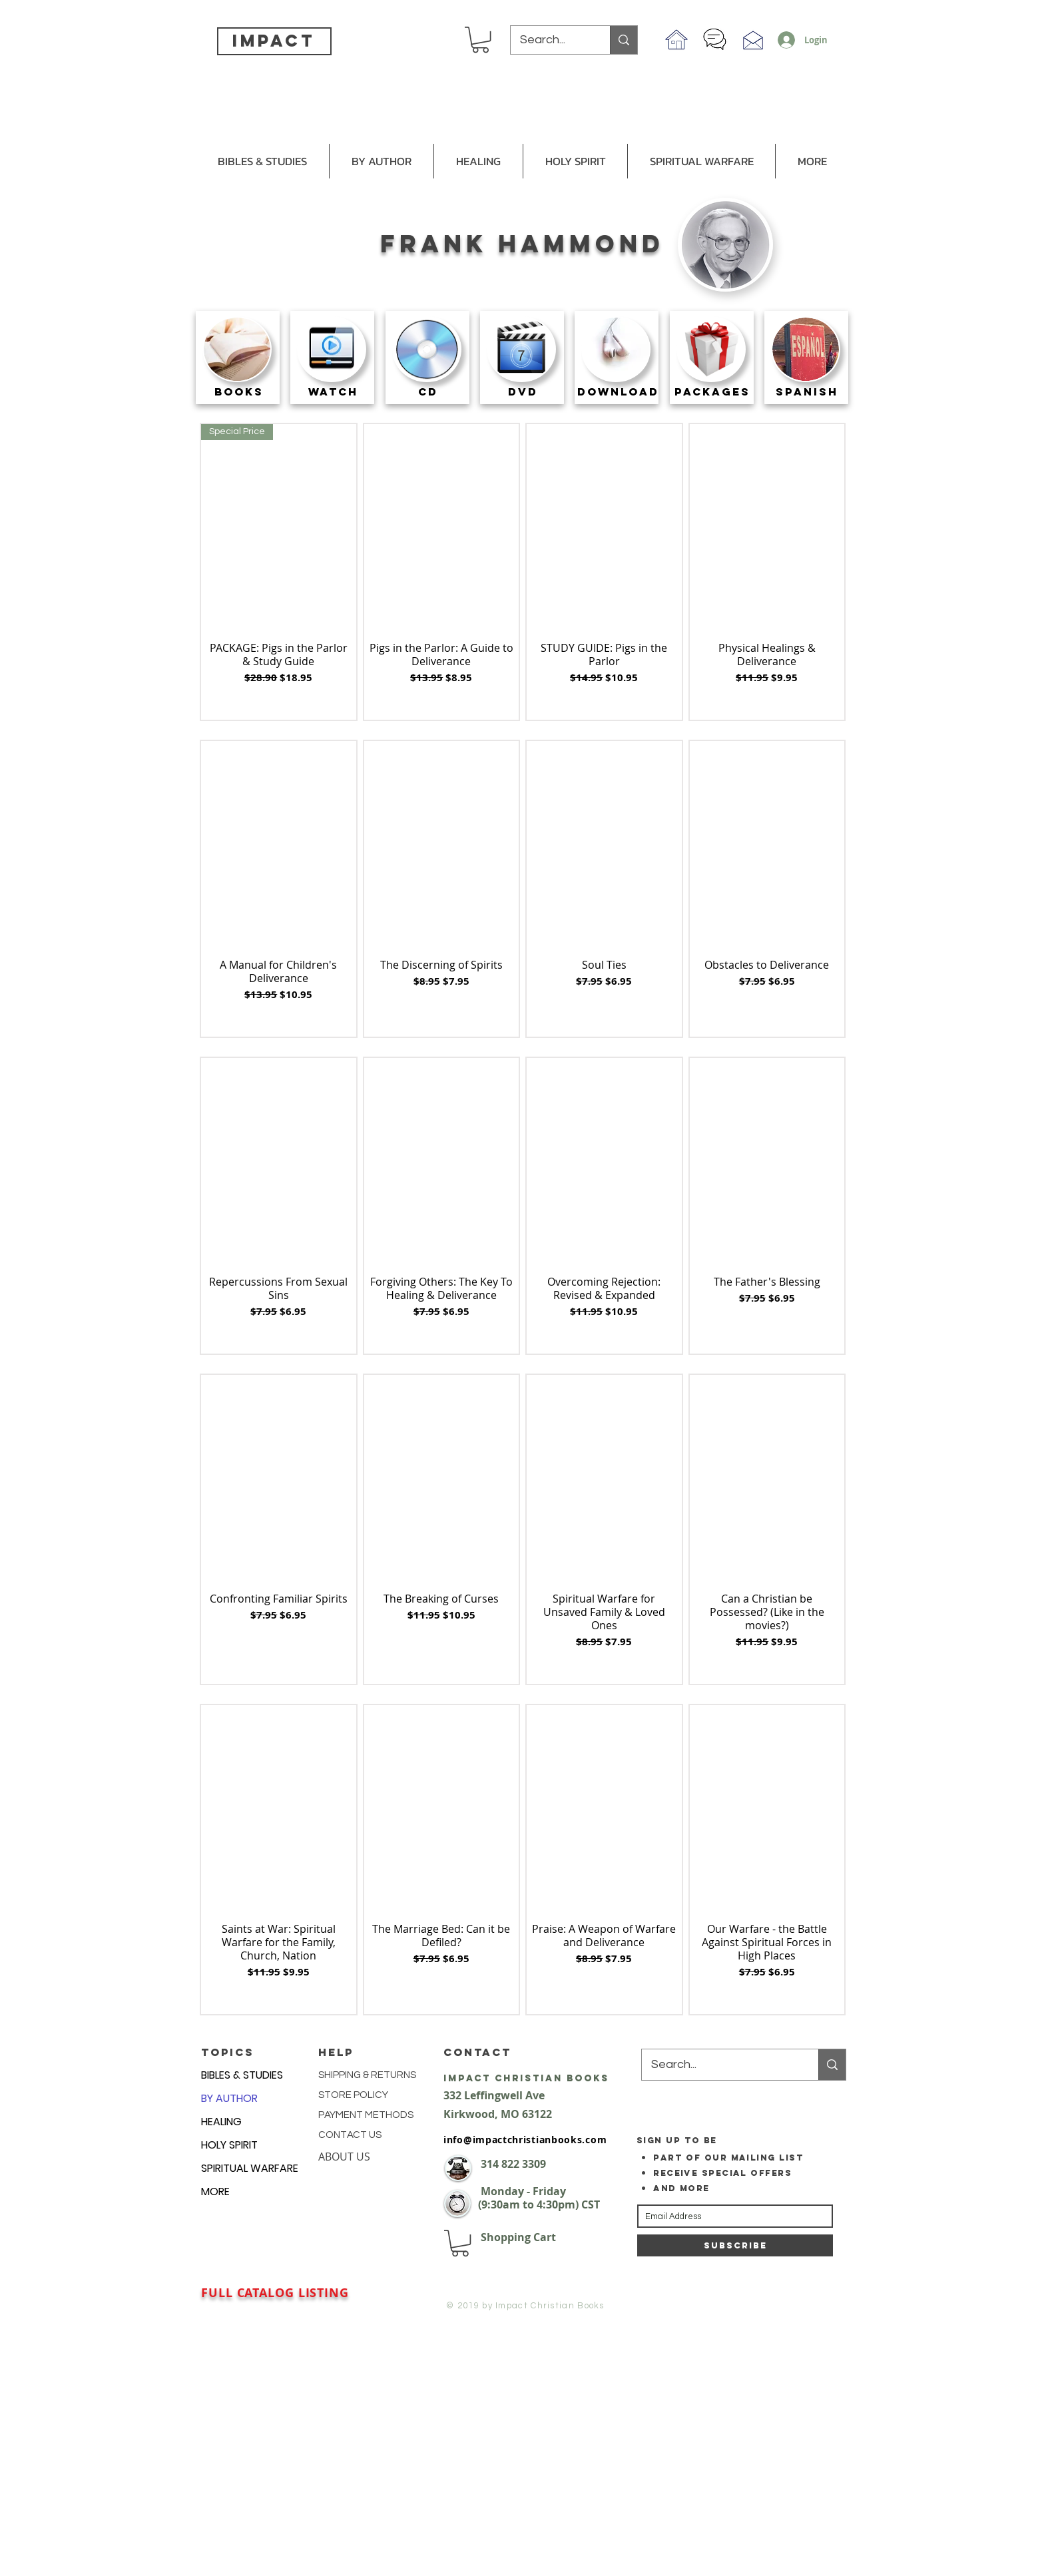  Describe the element at coordinates (735, 2245) in the screenshot. I see `[Subscribe]` at that location.